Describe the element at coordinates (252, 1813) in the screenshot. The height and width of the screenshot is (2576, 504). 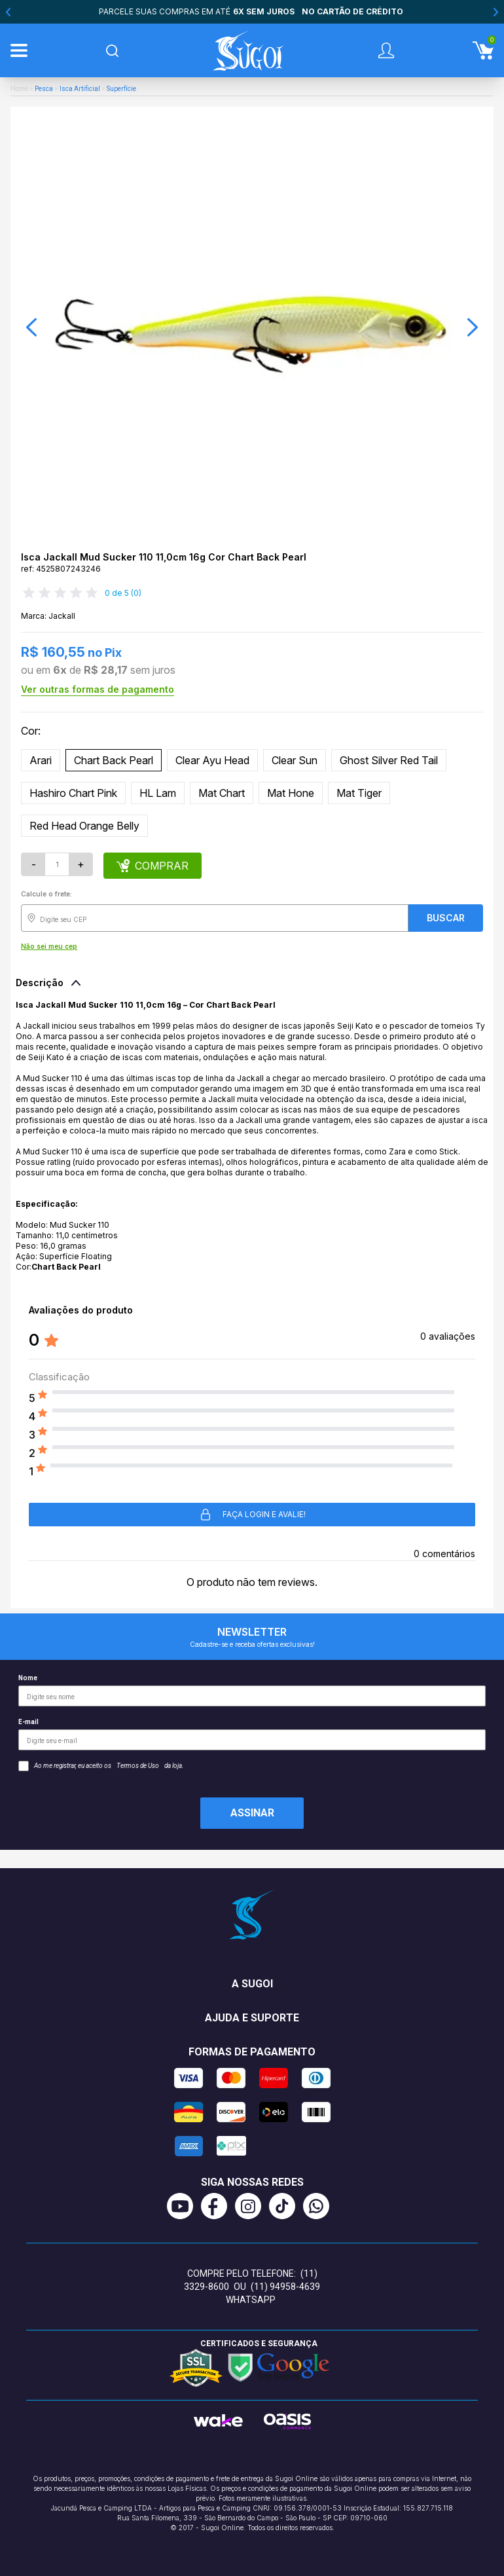
I see `Assinar` at that location.